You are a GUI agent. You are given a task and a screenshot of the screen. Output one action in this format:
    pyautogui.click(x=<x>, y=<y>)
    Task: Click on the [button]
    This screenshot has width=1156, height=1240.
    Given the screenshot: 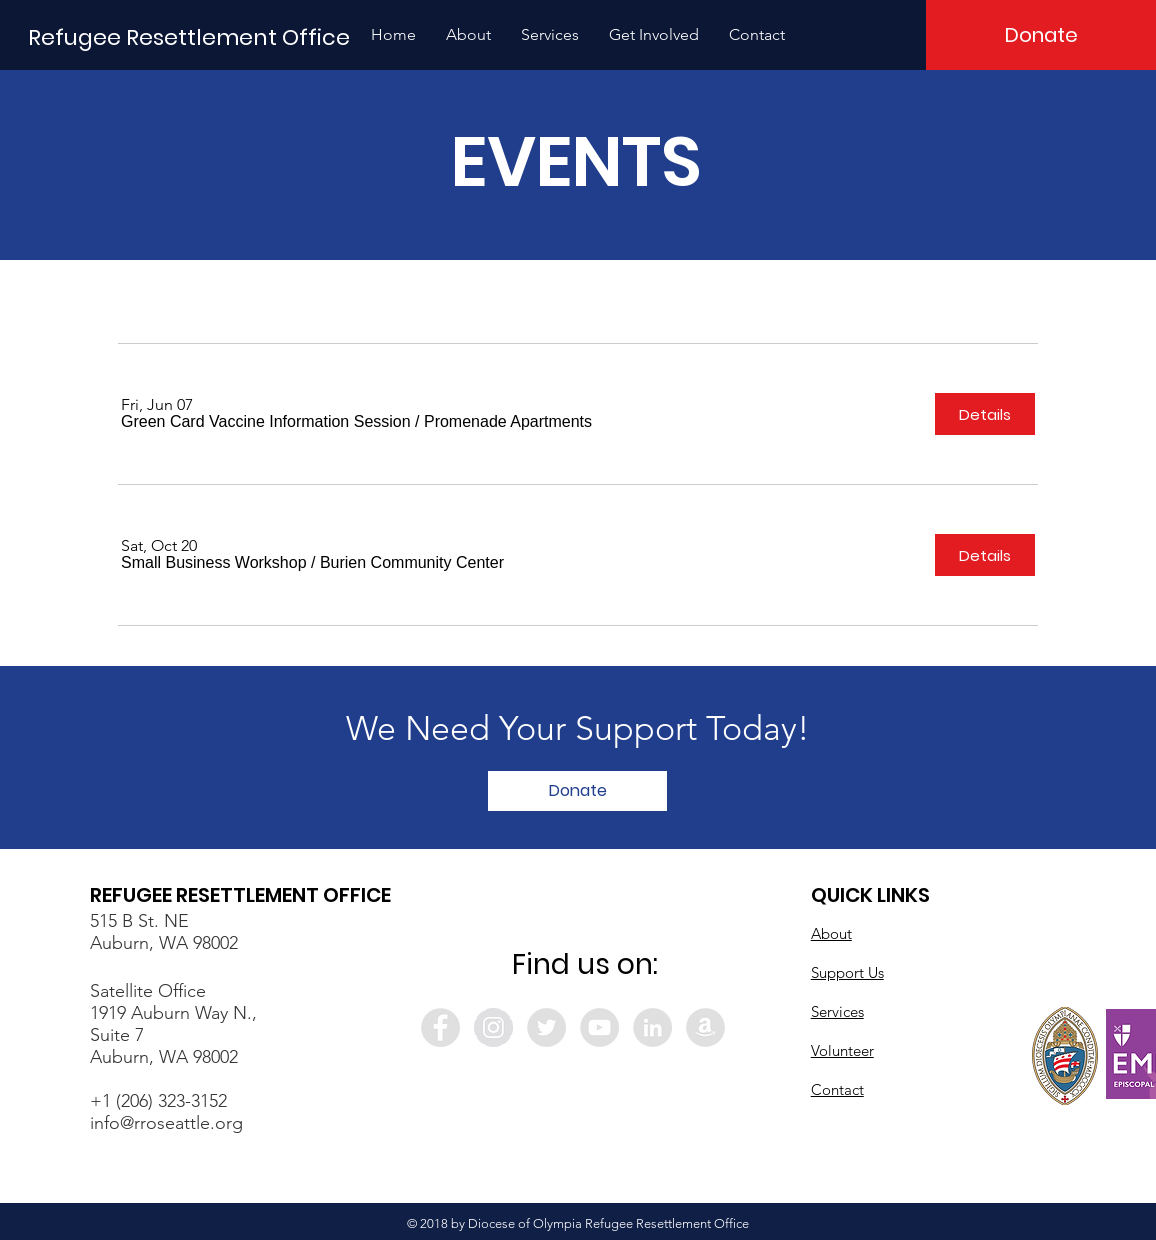 What is the action you would take?
    pyautogui.click(x=468, y=35)
    